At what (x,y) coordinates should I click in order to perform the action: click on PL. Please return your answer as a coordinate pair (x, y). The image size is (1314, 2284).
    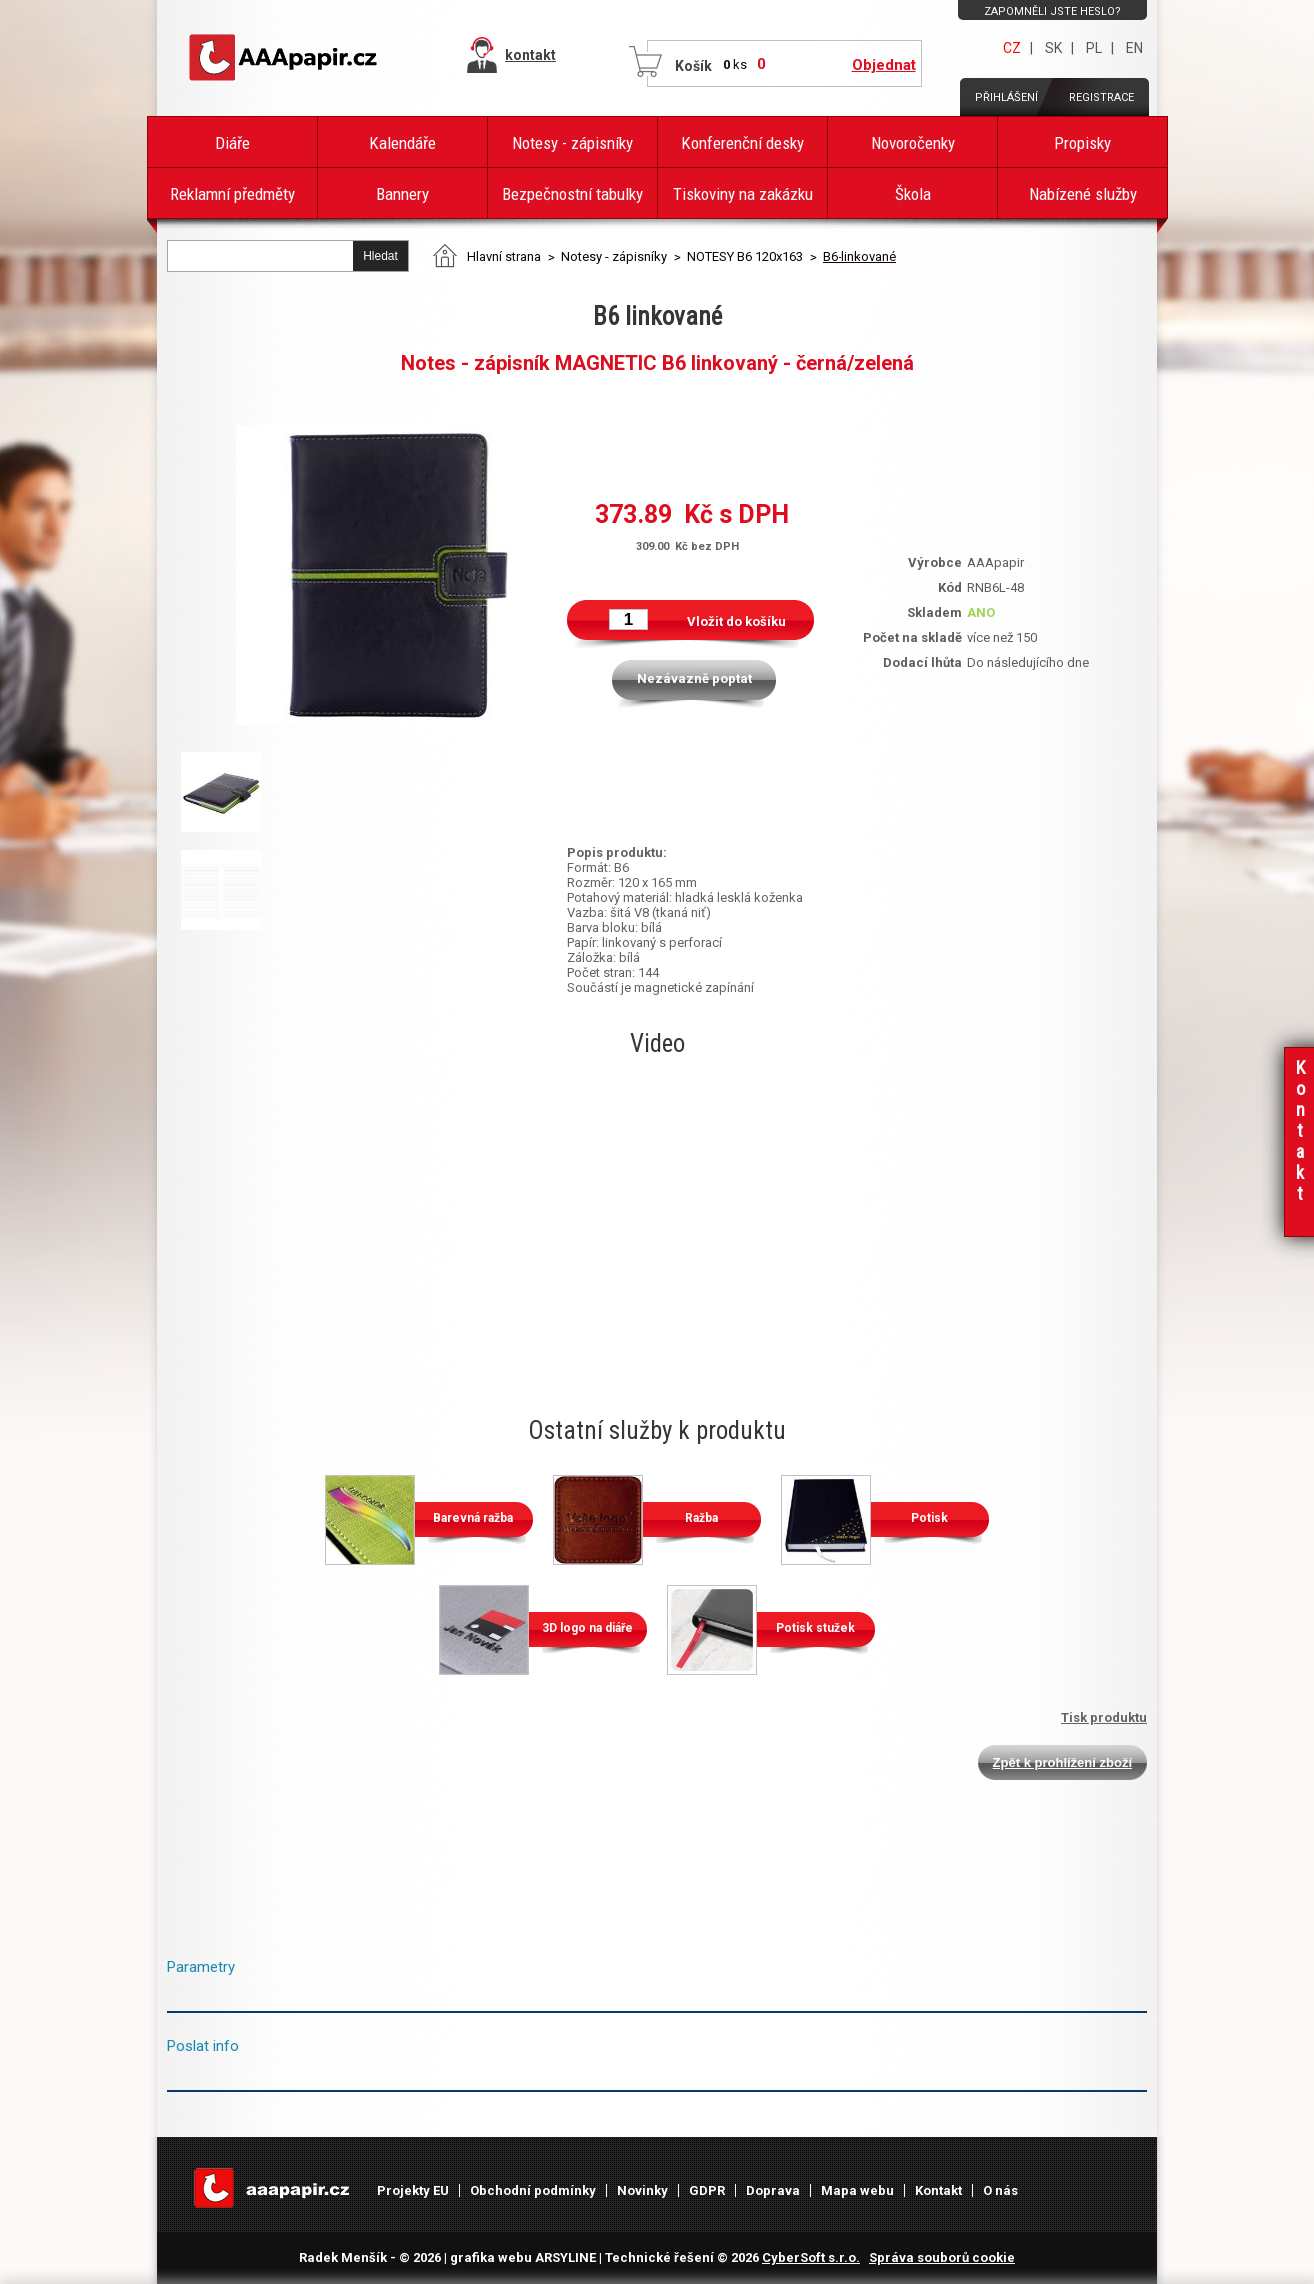
    Looking at the image, I should click on (1094, 48).